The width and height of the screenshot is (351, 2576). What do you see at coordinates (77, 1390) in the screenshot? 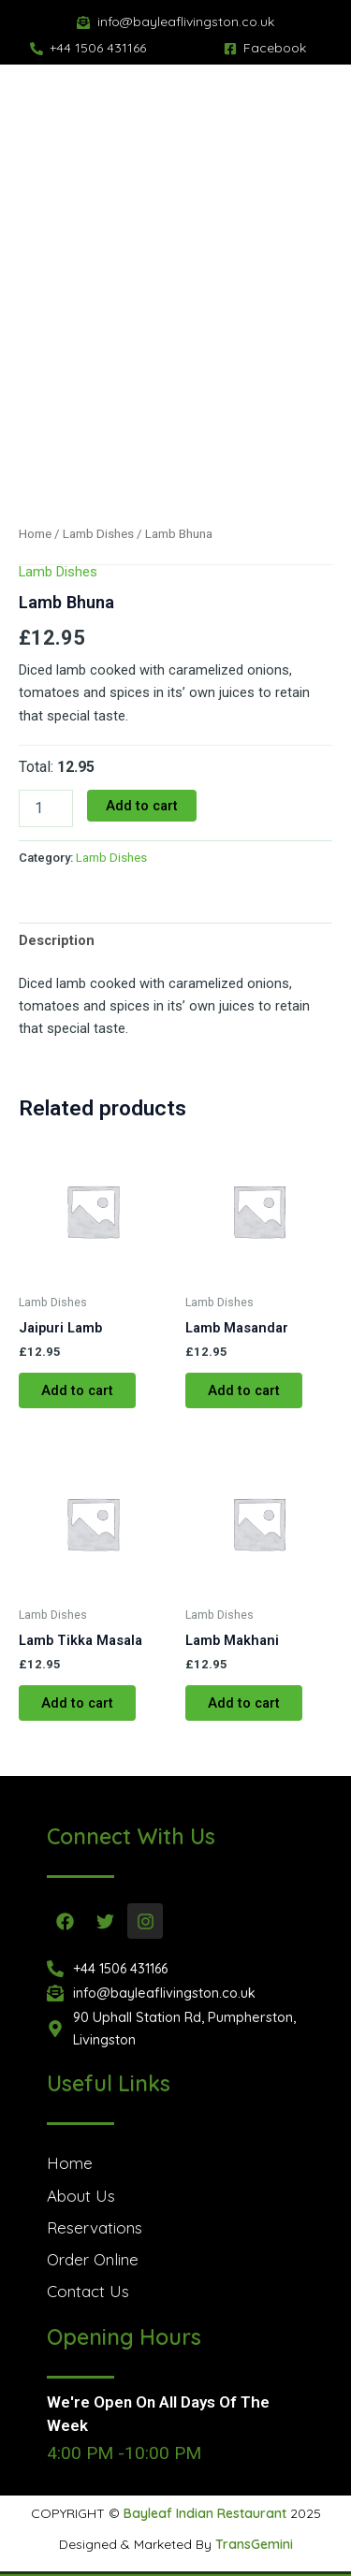
I see `Add to cart [button]` at bounding box center [77, 1390].